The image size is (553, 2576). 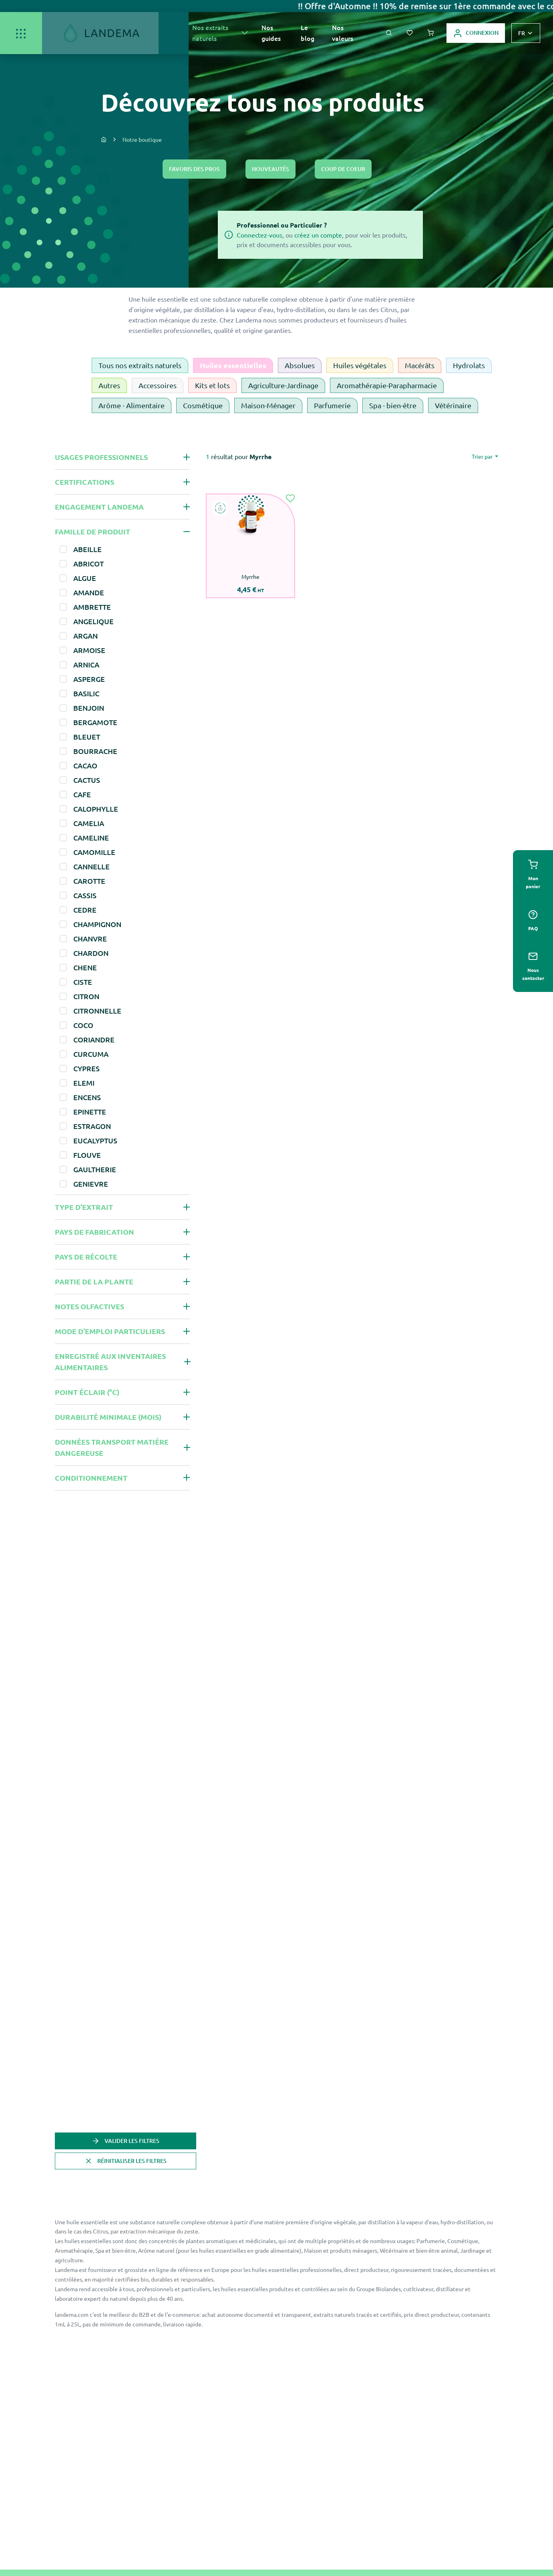 I want to click on Usages professionnels, so click(x=101, y=457).